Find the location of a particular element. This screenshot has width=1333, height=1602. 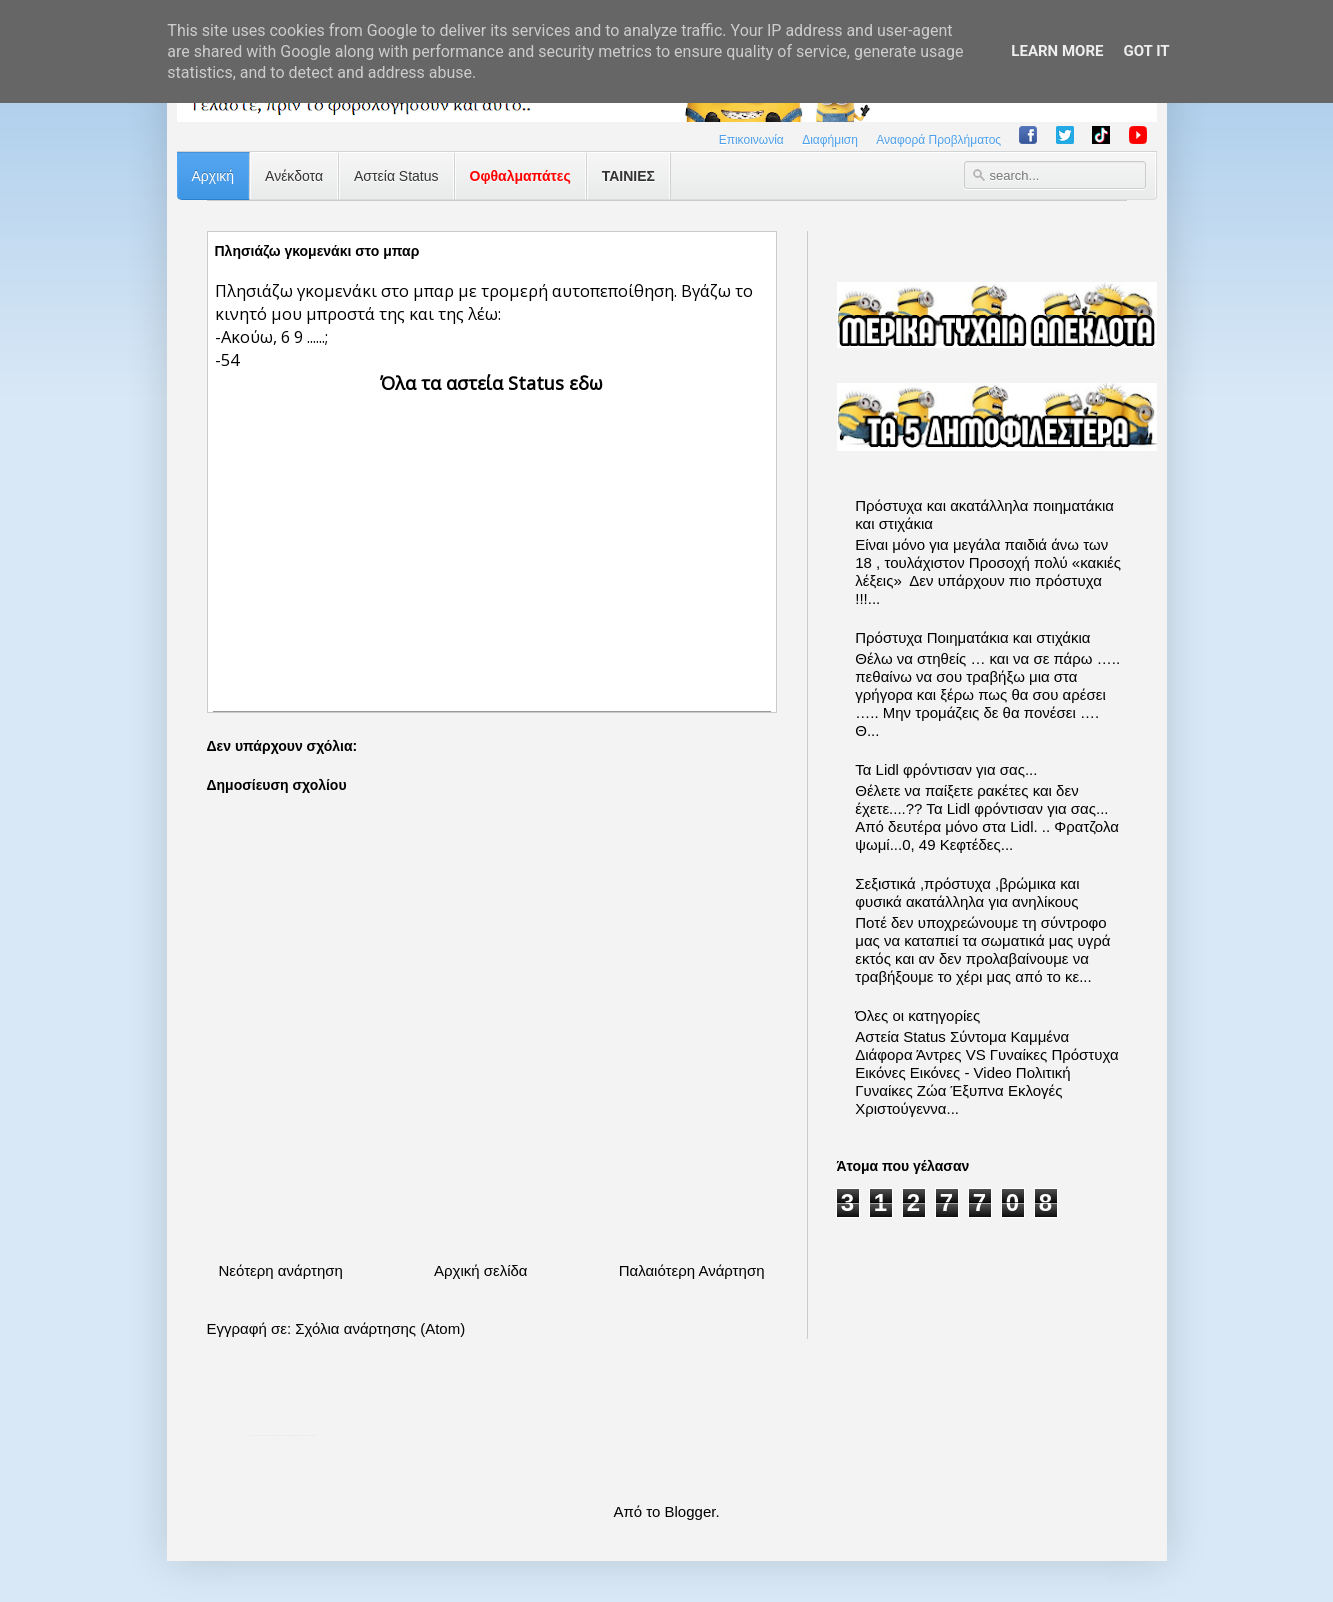

Αρχική is located at coordinates (213, 176).